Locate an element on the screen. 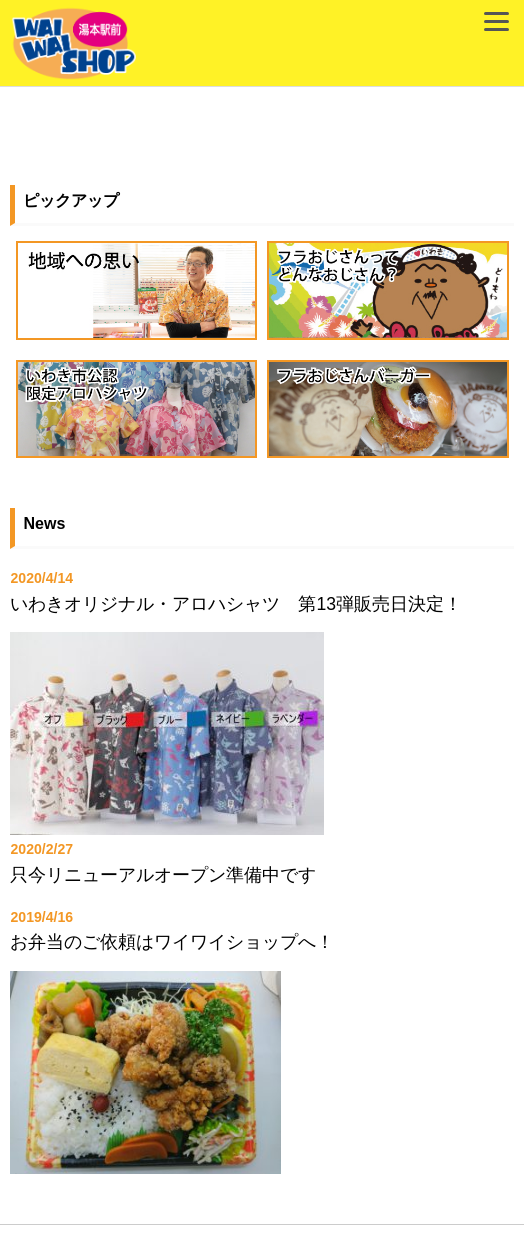 This screenshot has height=1245, width=524. お弁当のご依頼はワイワイショップへ！ is located at coordinates (172, 942).